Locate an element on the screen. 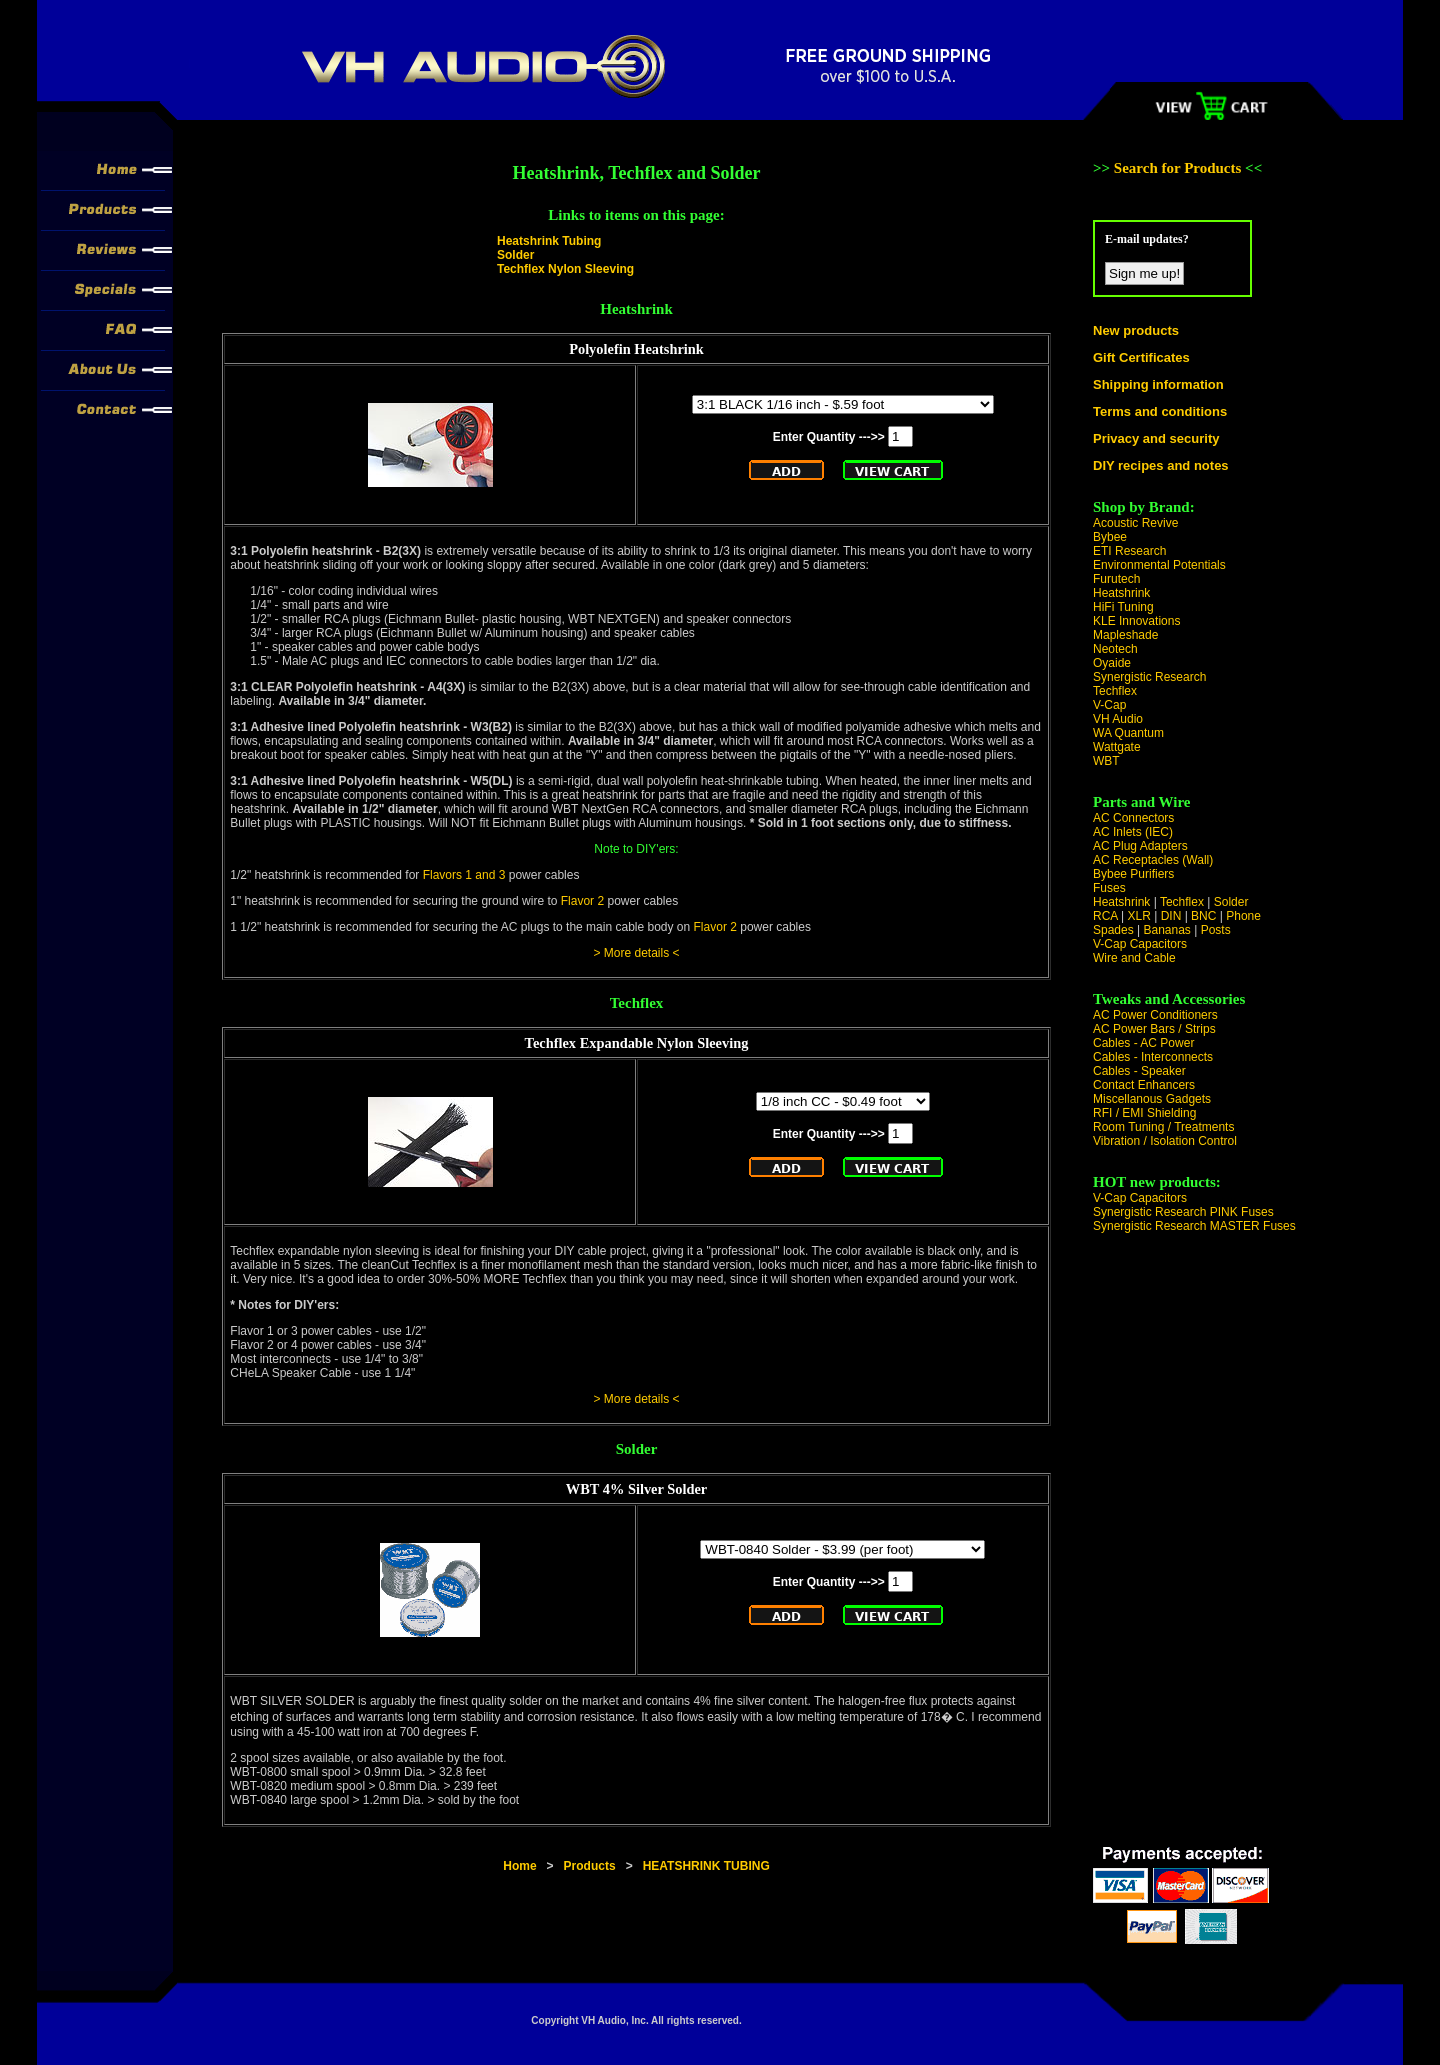 Image resolution: width=1440 pixels, height=2065 pixels. DIY recipes and notes is located at coordinates (1161, 465).